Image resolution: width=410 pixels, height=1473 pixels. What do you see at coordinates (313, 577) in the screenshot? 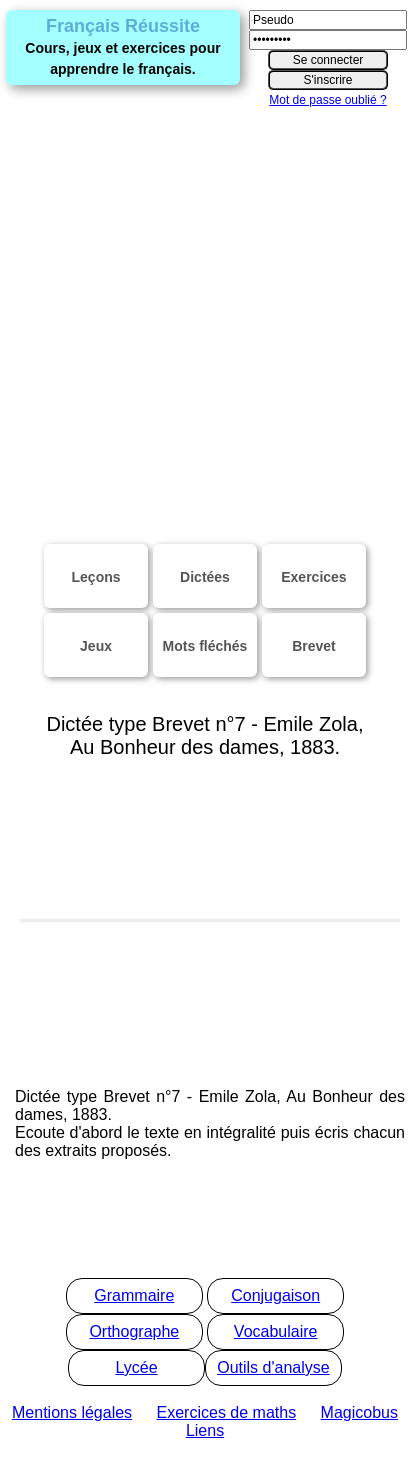
I see `Exercices` at bounding box center [313, 577].